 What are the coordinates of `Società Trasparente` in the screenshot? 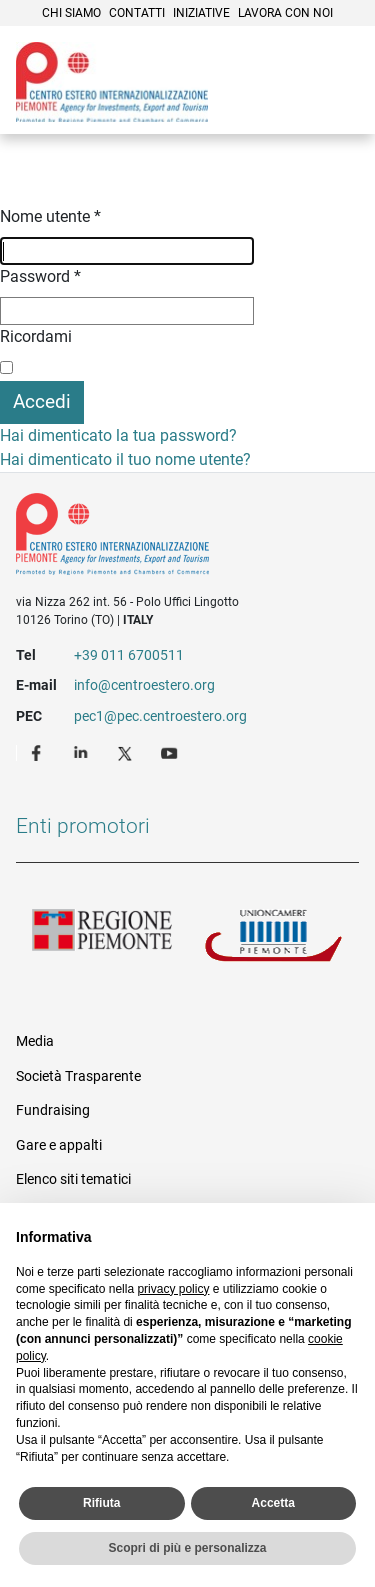 It's located at (78, 1076).